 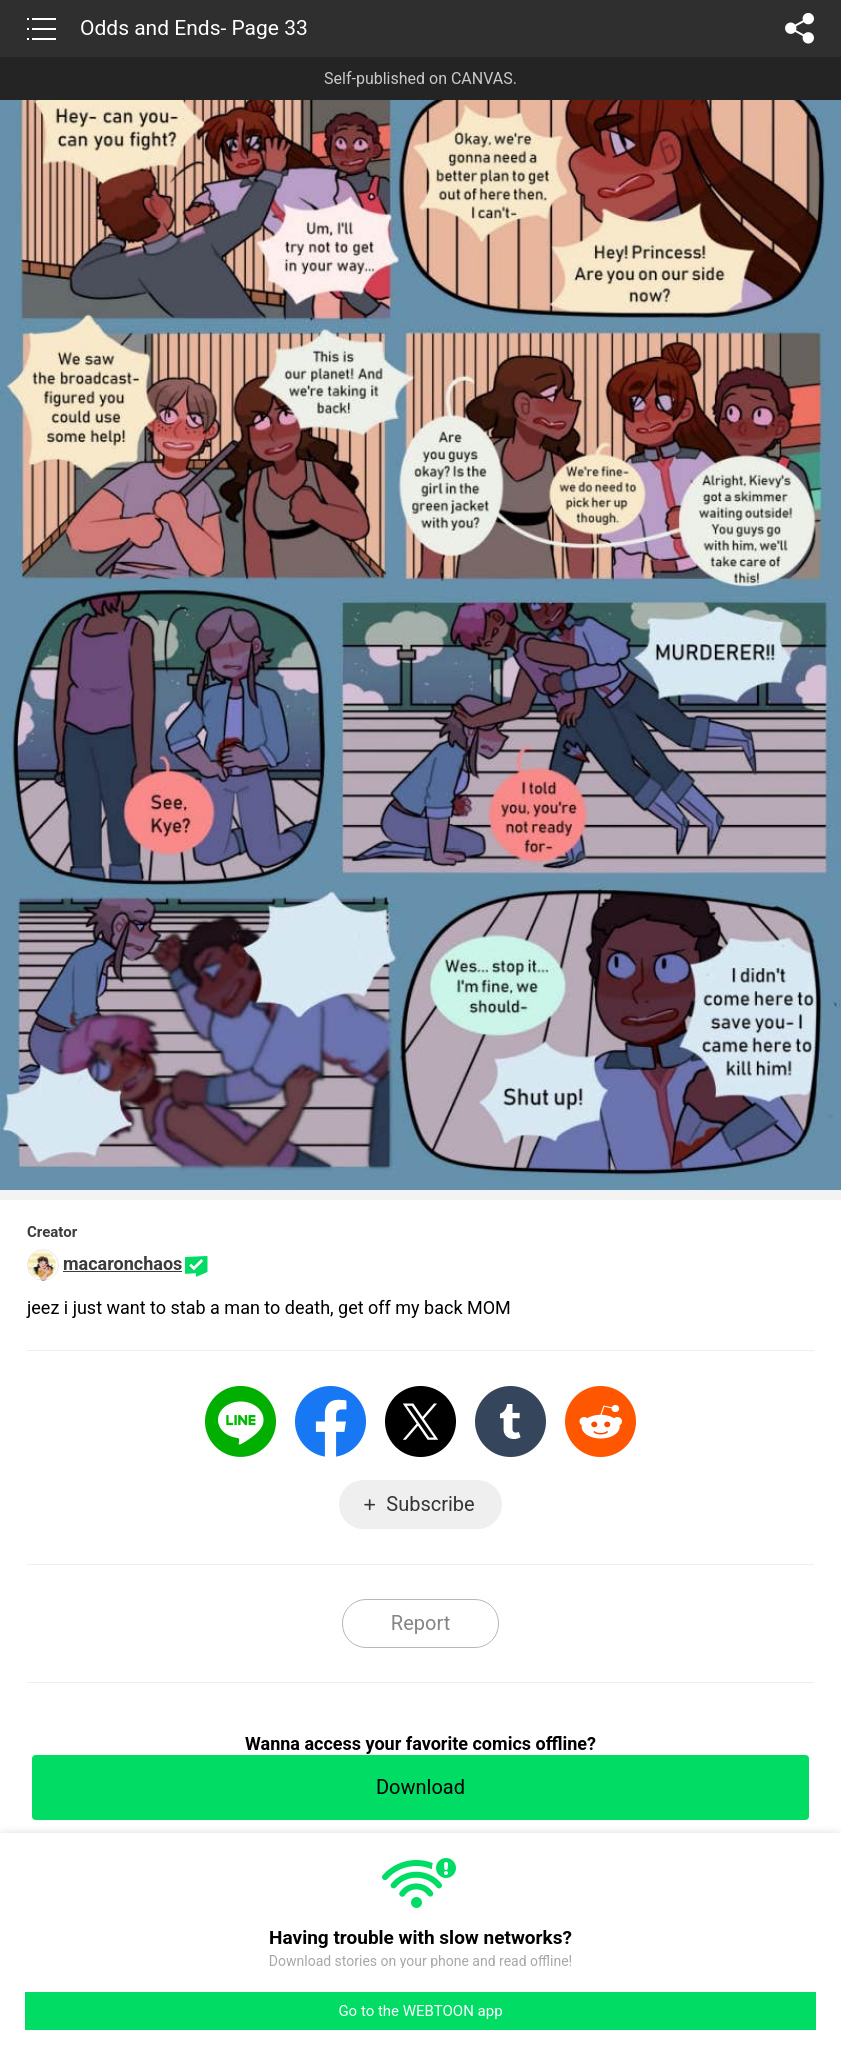 What do you see at coordinates (420, 1787) in the screenshot?
I see `Download` at bounding box center [420, 1787].